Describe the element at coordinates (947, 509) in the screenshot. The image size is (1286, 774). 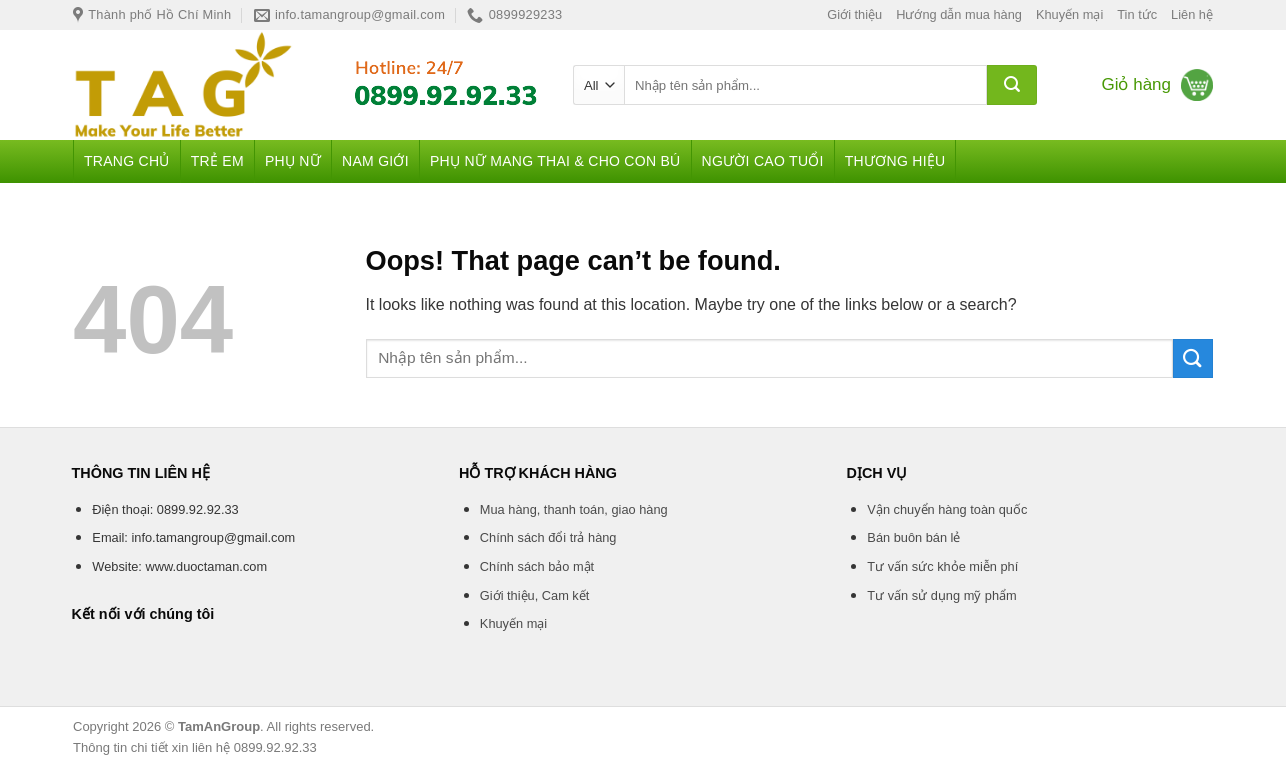
I see `Vận chuyển hàng toàn quốc` at that location.